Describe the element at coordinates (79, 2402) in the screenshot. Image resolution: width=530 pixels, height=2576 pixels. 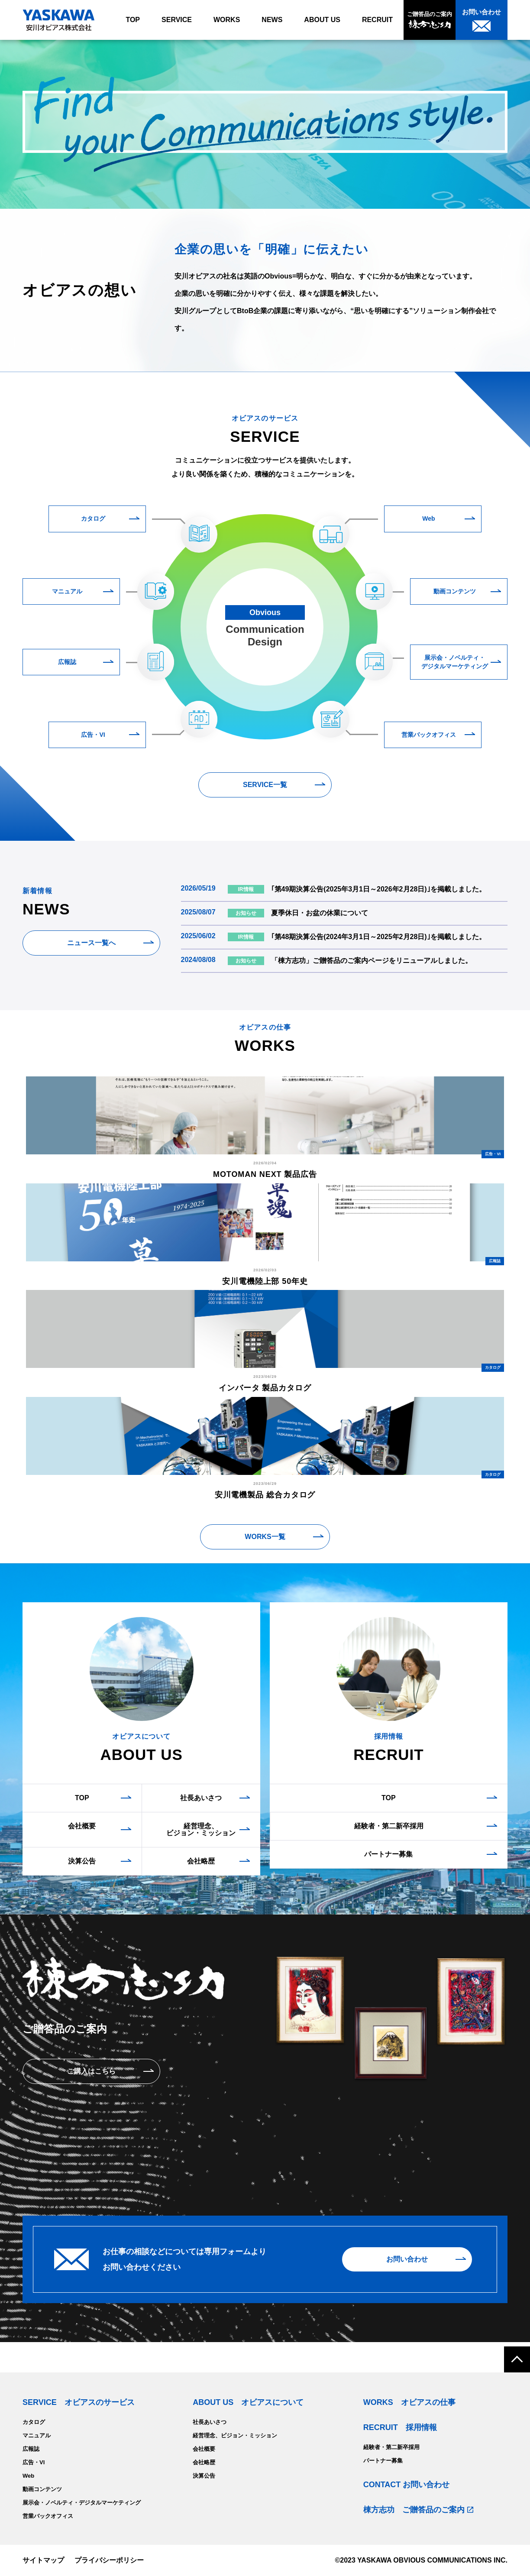
I see `SERVICE オビアスのサービス` at that location.